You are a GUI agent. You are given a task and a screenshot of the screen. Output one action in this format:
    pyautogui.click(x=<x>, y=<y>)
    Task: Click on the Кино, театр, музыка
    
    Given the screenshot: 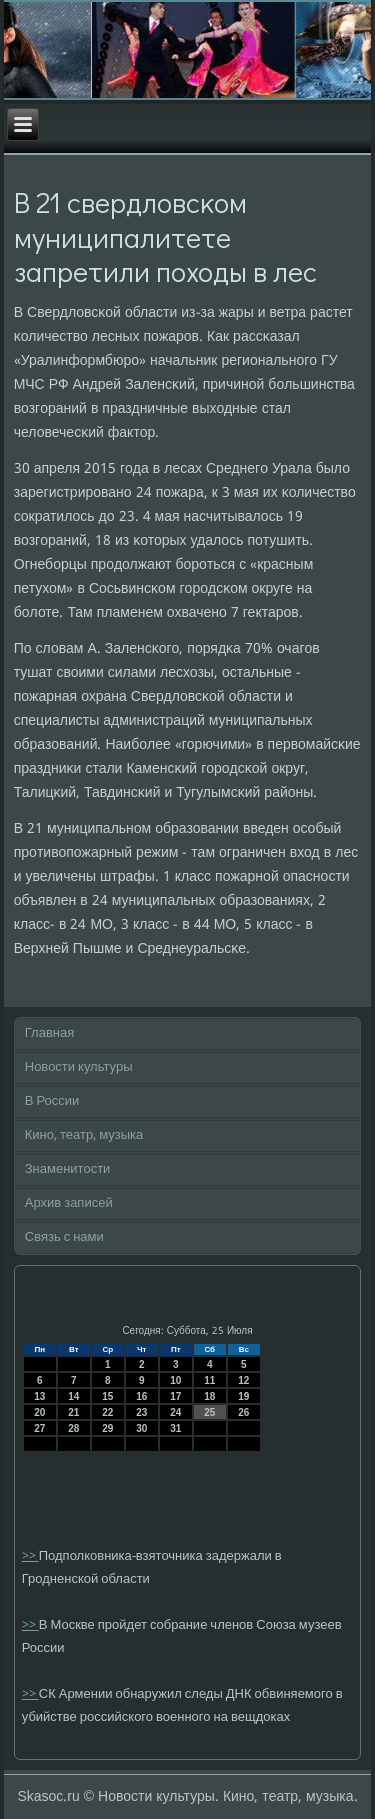 What is the action you would take?
    pyautogui.click(x=84, y=1135)
    